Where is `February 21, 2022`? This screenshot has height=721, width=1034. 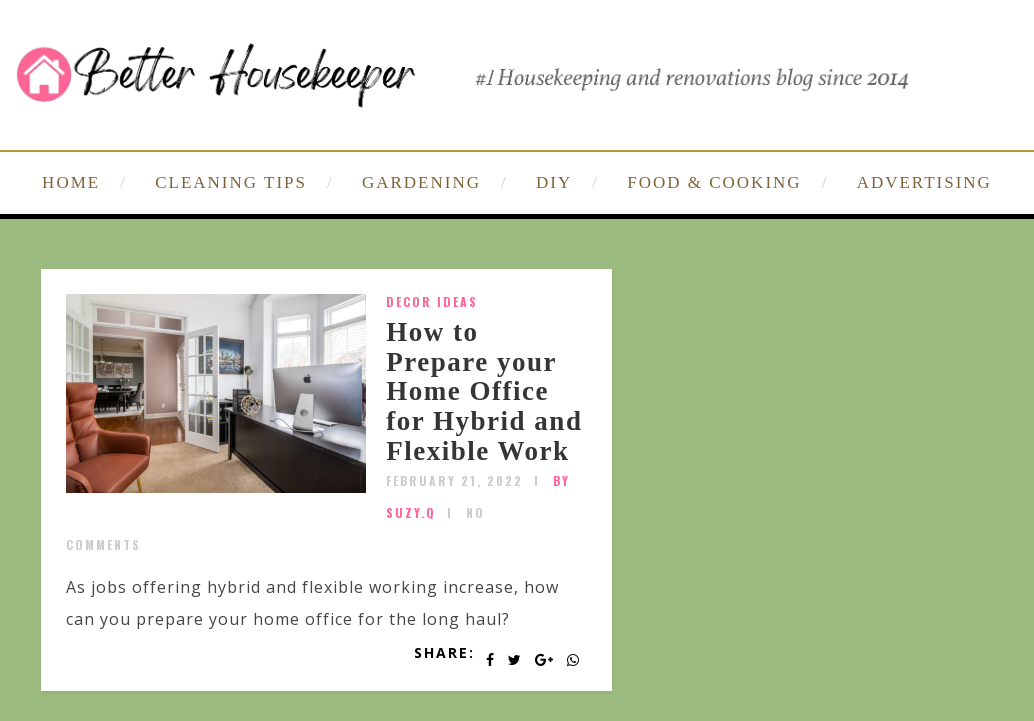
February 21, 2022 is located at coordinates (454, 480).